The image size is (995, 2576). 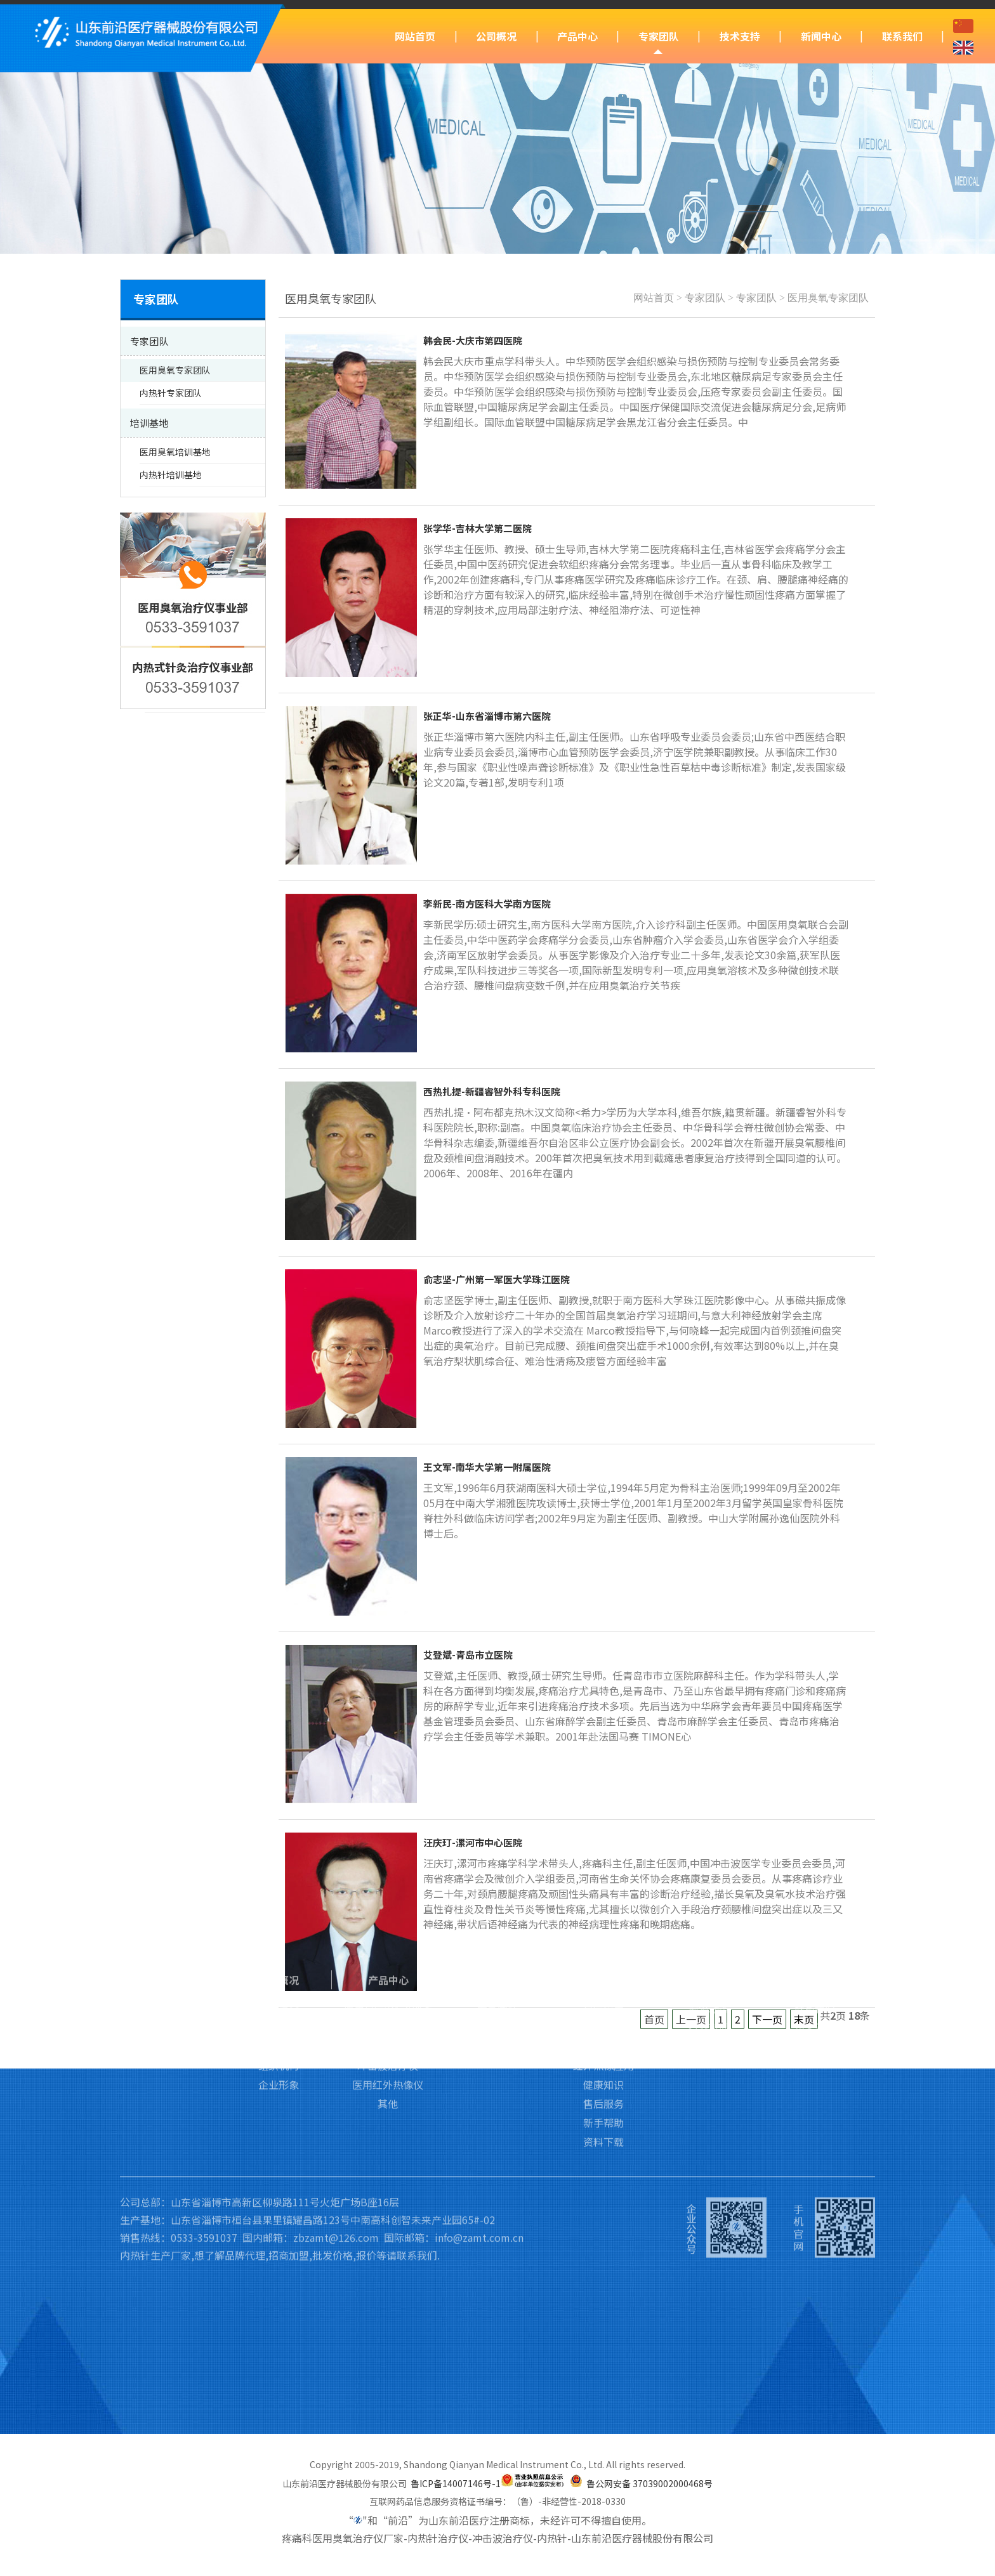 What do you see at coordinates (415, 36) in the screenshot?
I see `网站首页` at bounding box center [415, 36].